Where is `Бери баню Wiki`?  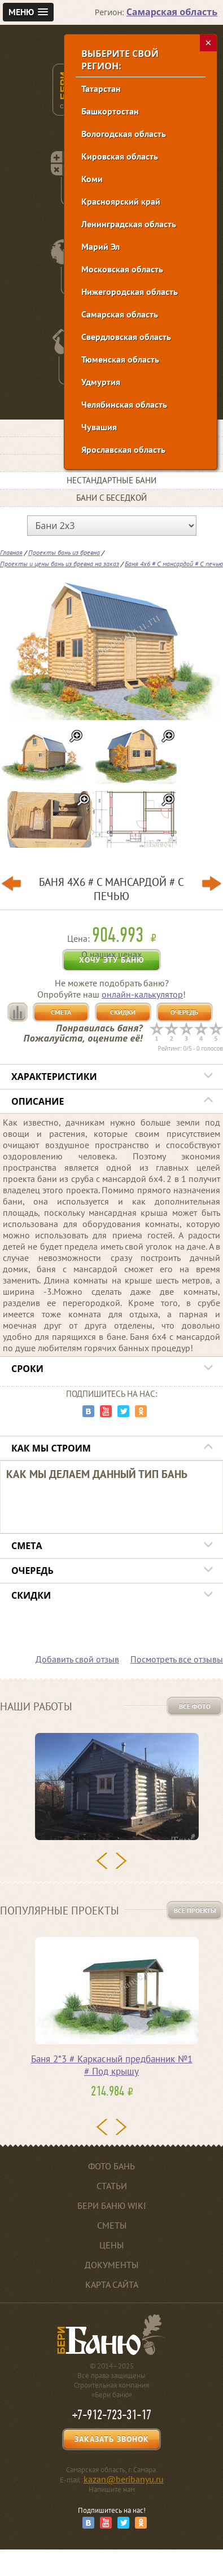 Бери баню Wiki is located at coordinates (111, 2205).